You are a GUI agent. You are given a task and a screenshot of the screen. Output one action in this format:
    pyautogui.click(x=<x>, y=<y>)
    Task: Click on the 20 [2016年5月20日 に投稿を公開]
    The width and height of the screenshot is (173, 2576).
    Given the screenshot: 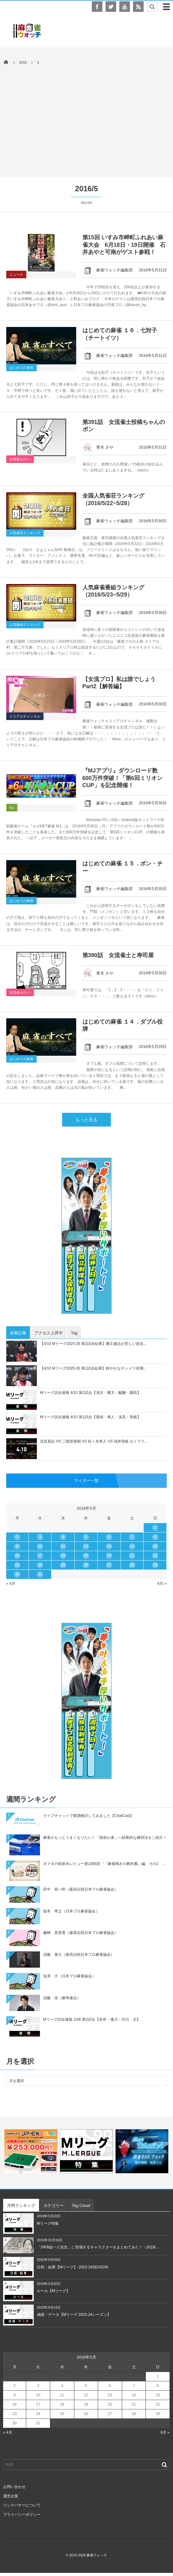 What is the action you would take?
    pyautogui.click(x=109, y=1555)
    